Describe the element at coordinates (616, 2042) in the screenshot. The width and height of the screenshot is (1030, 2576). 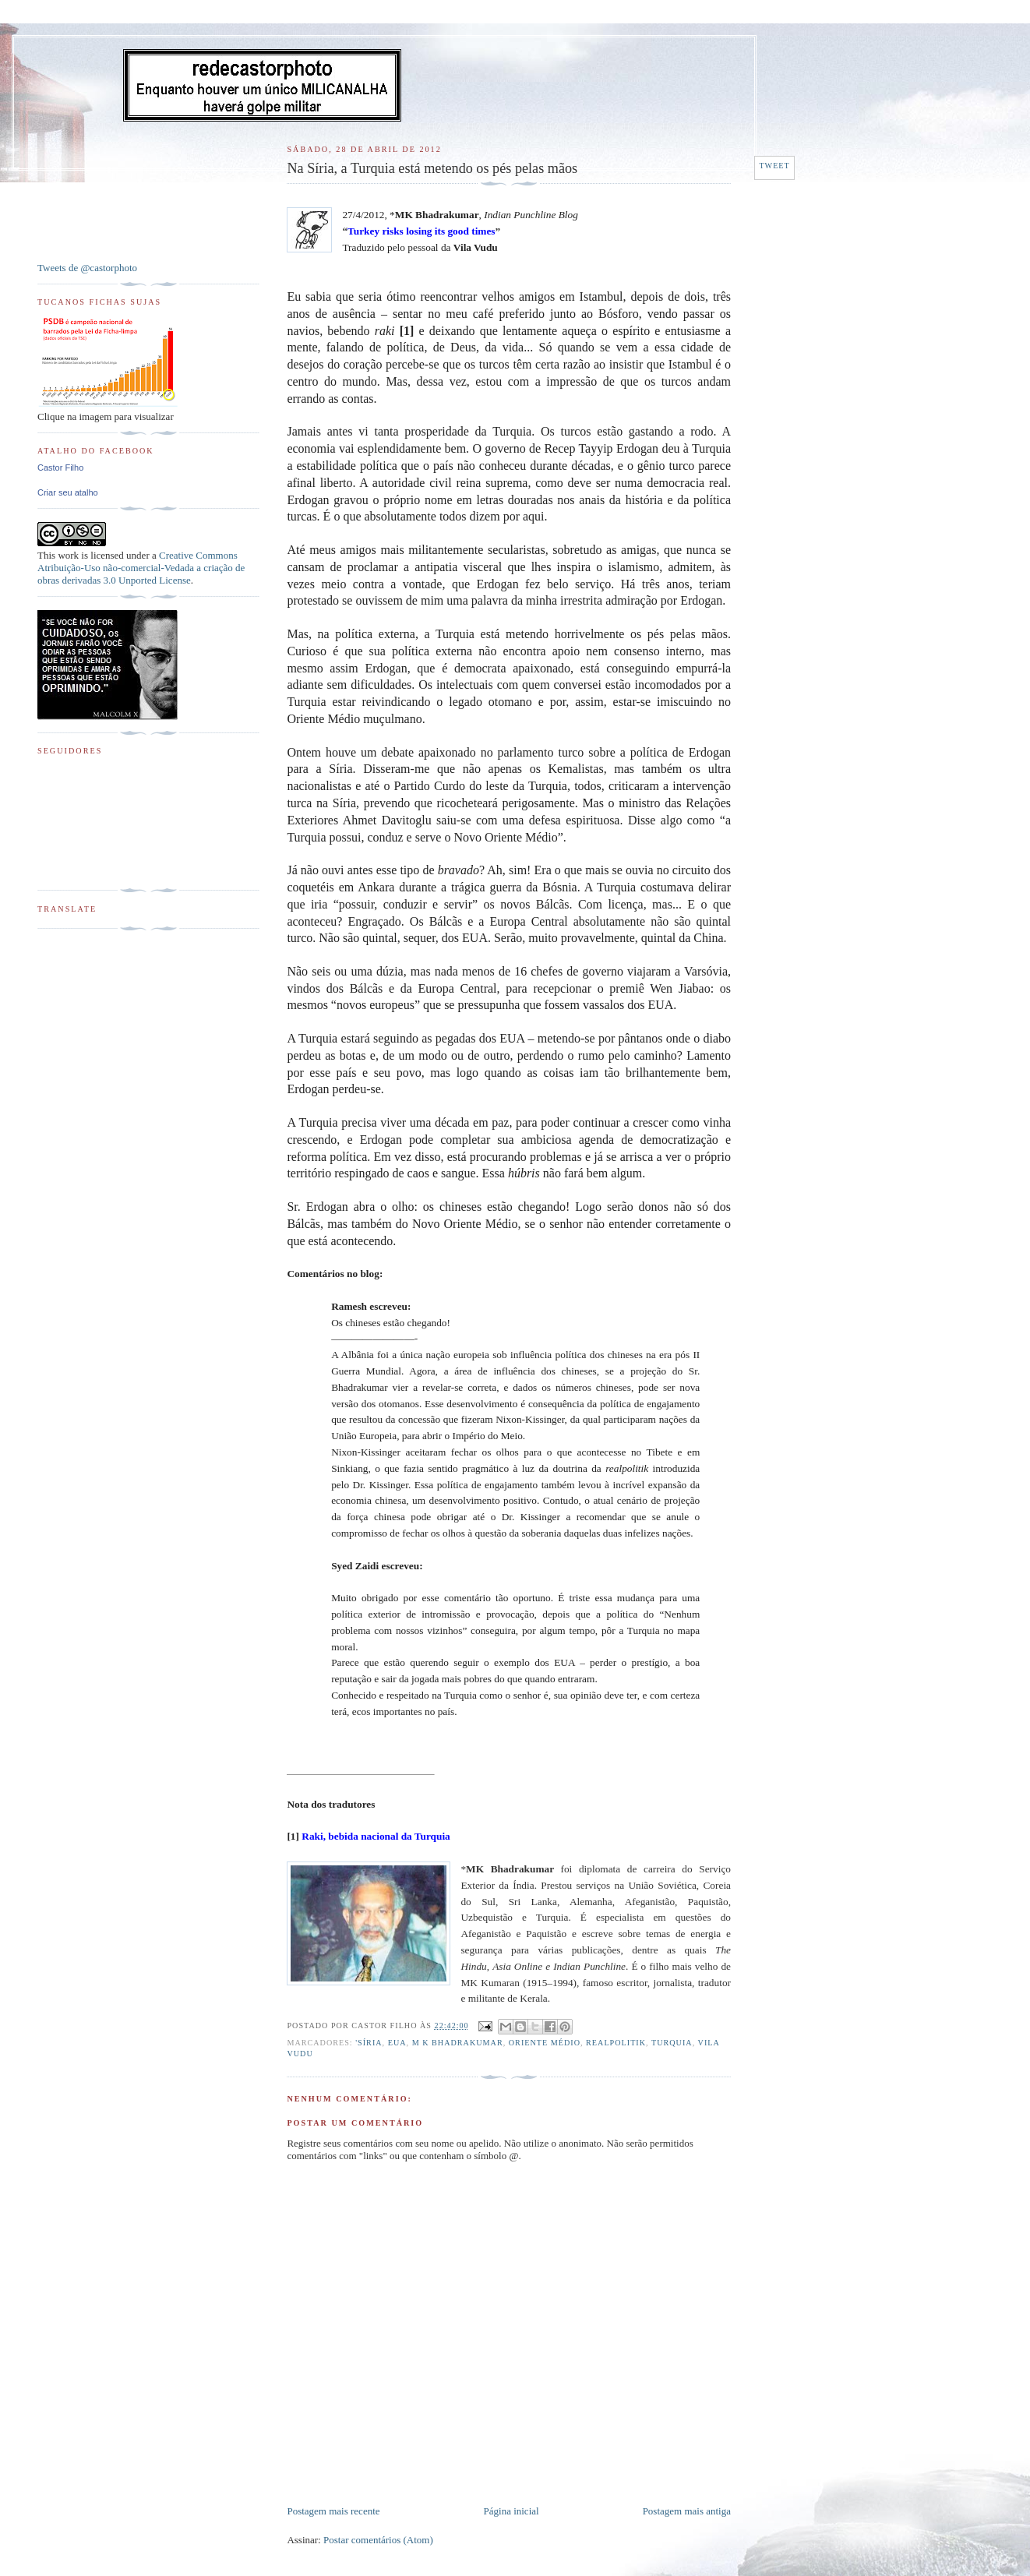
I see `Realpolitik` at that location.